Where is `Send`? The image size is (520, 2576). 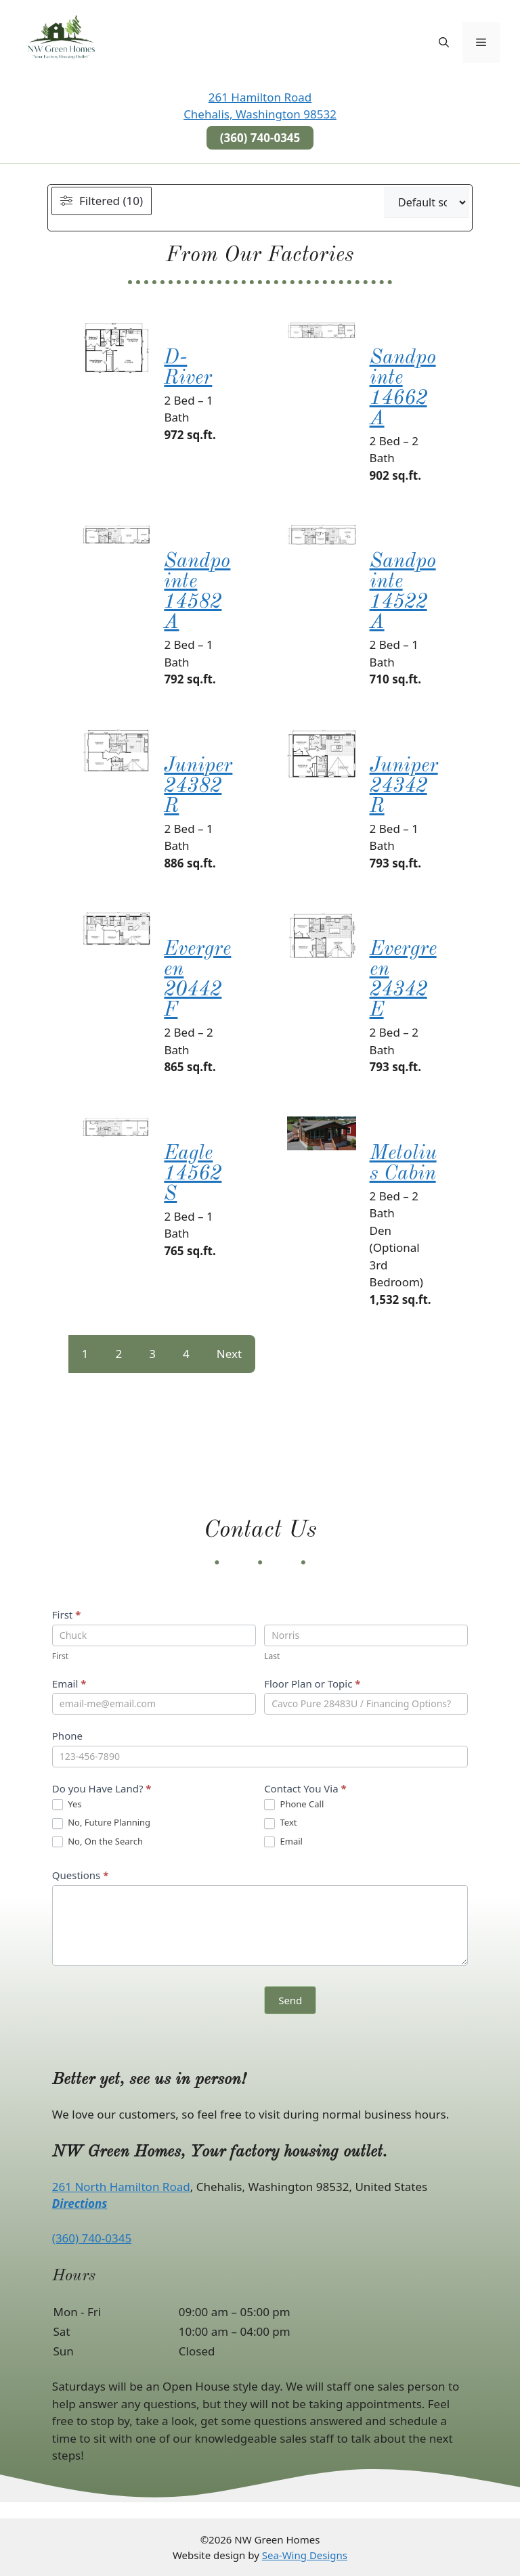
Send is located at coordinates (290, 2000).